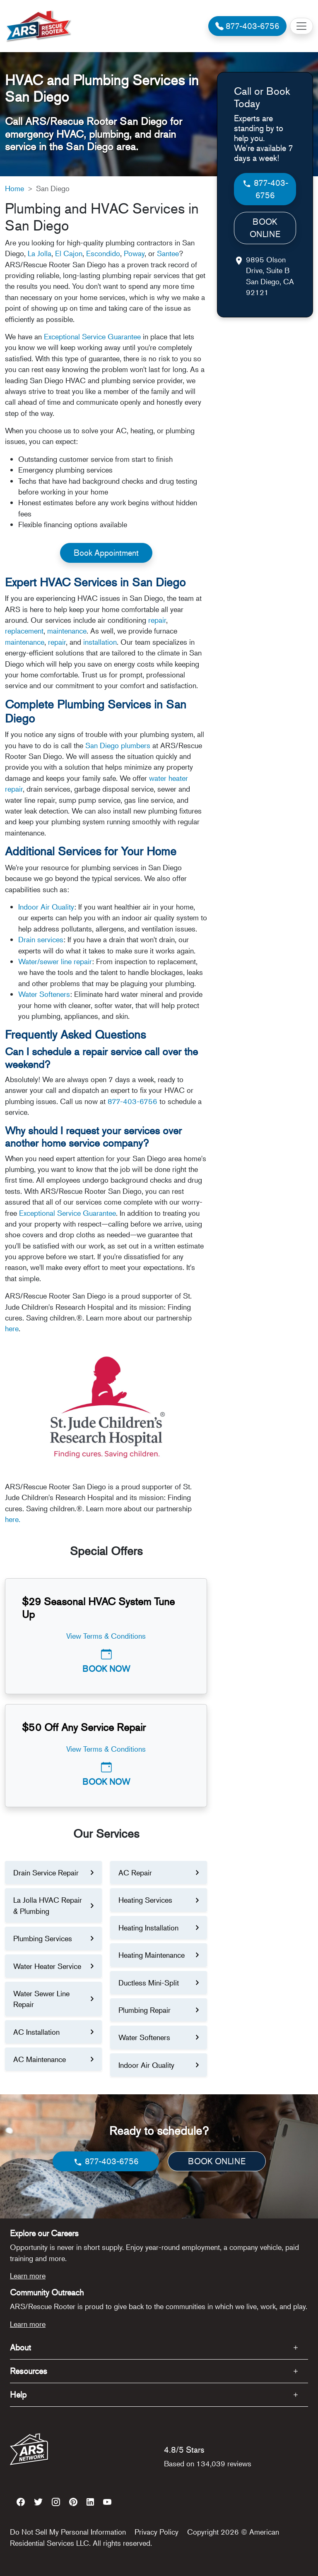 The width and height of the screenshot is (318, 2576). What do you see at coordinates (68, 253) in the screenshot?
I see `El Cajon` at bounding box center [68, 253].